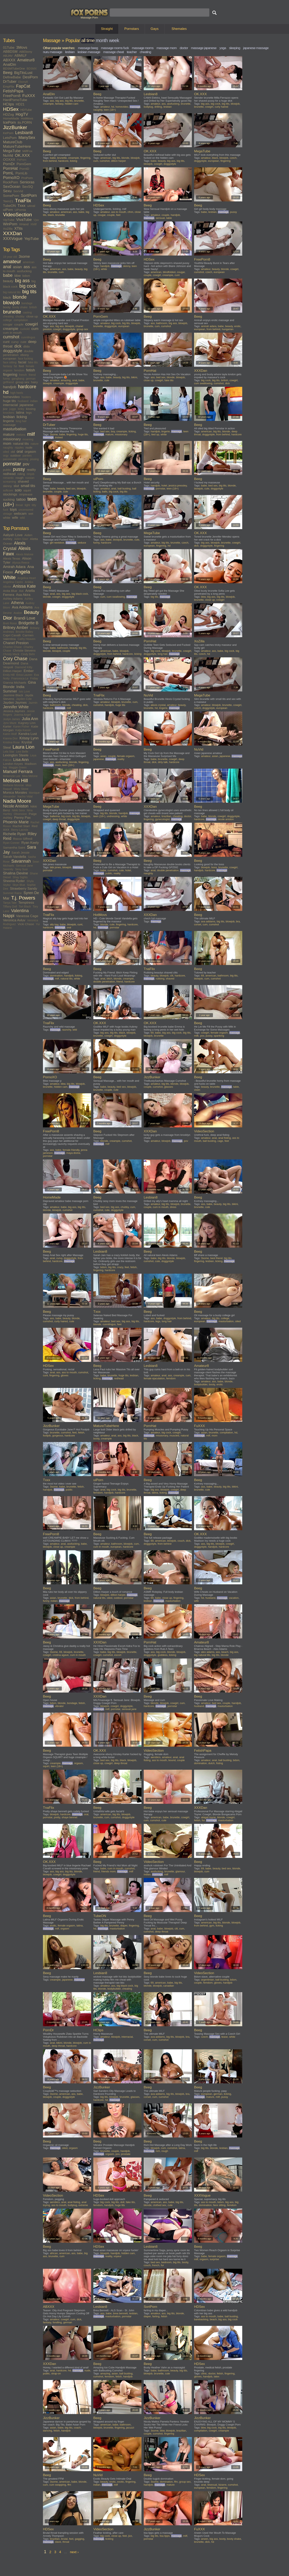 This screenshot has height=2576, width=289. What do you see at coordinates (35, 443) in the screenshot?
I see `nature` at bounding box center [35, 443].